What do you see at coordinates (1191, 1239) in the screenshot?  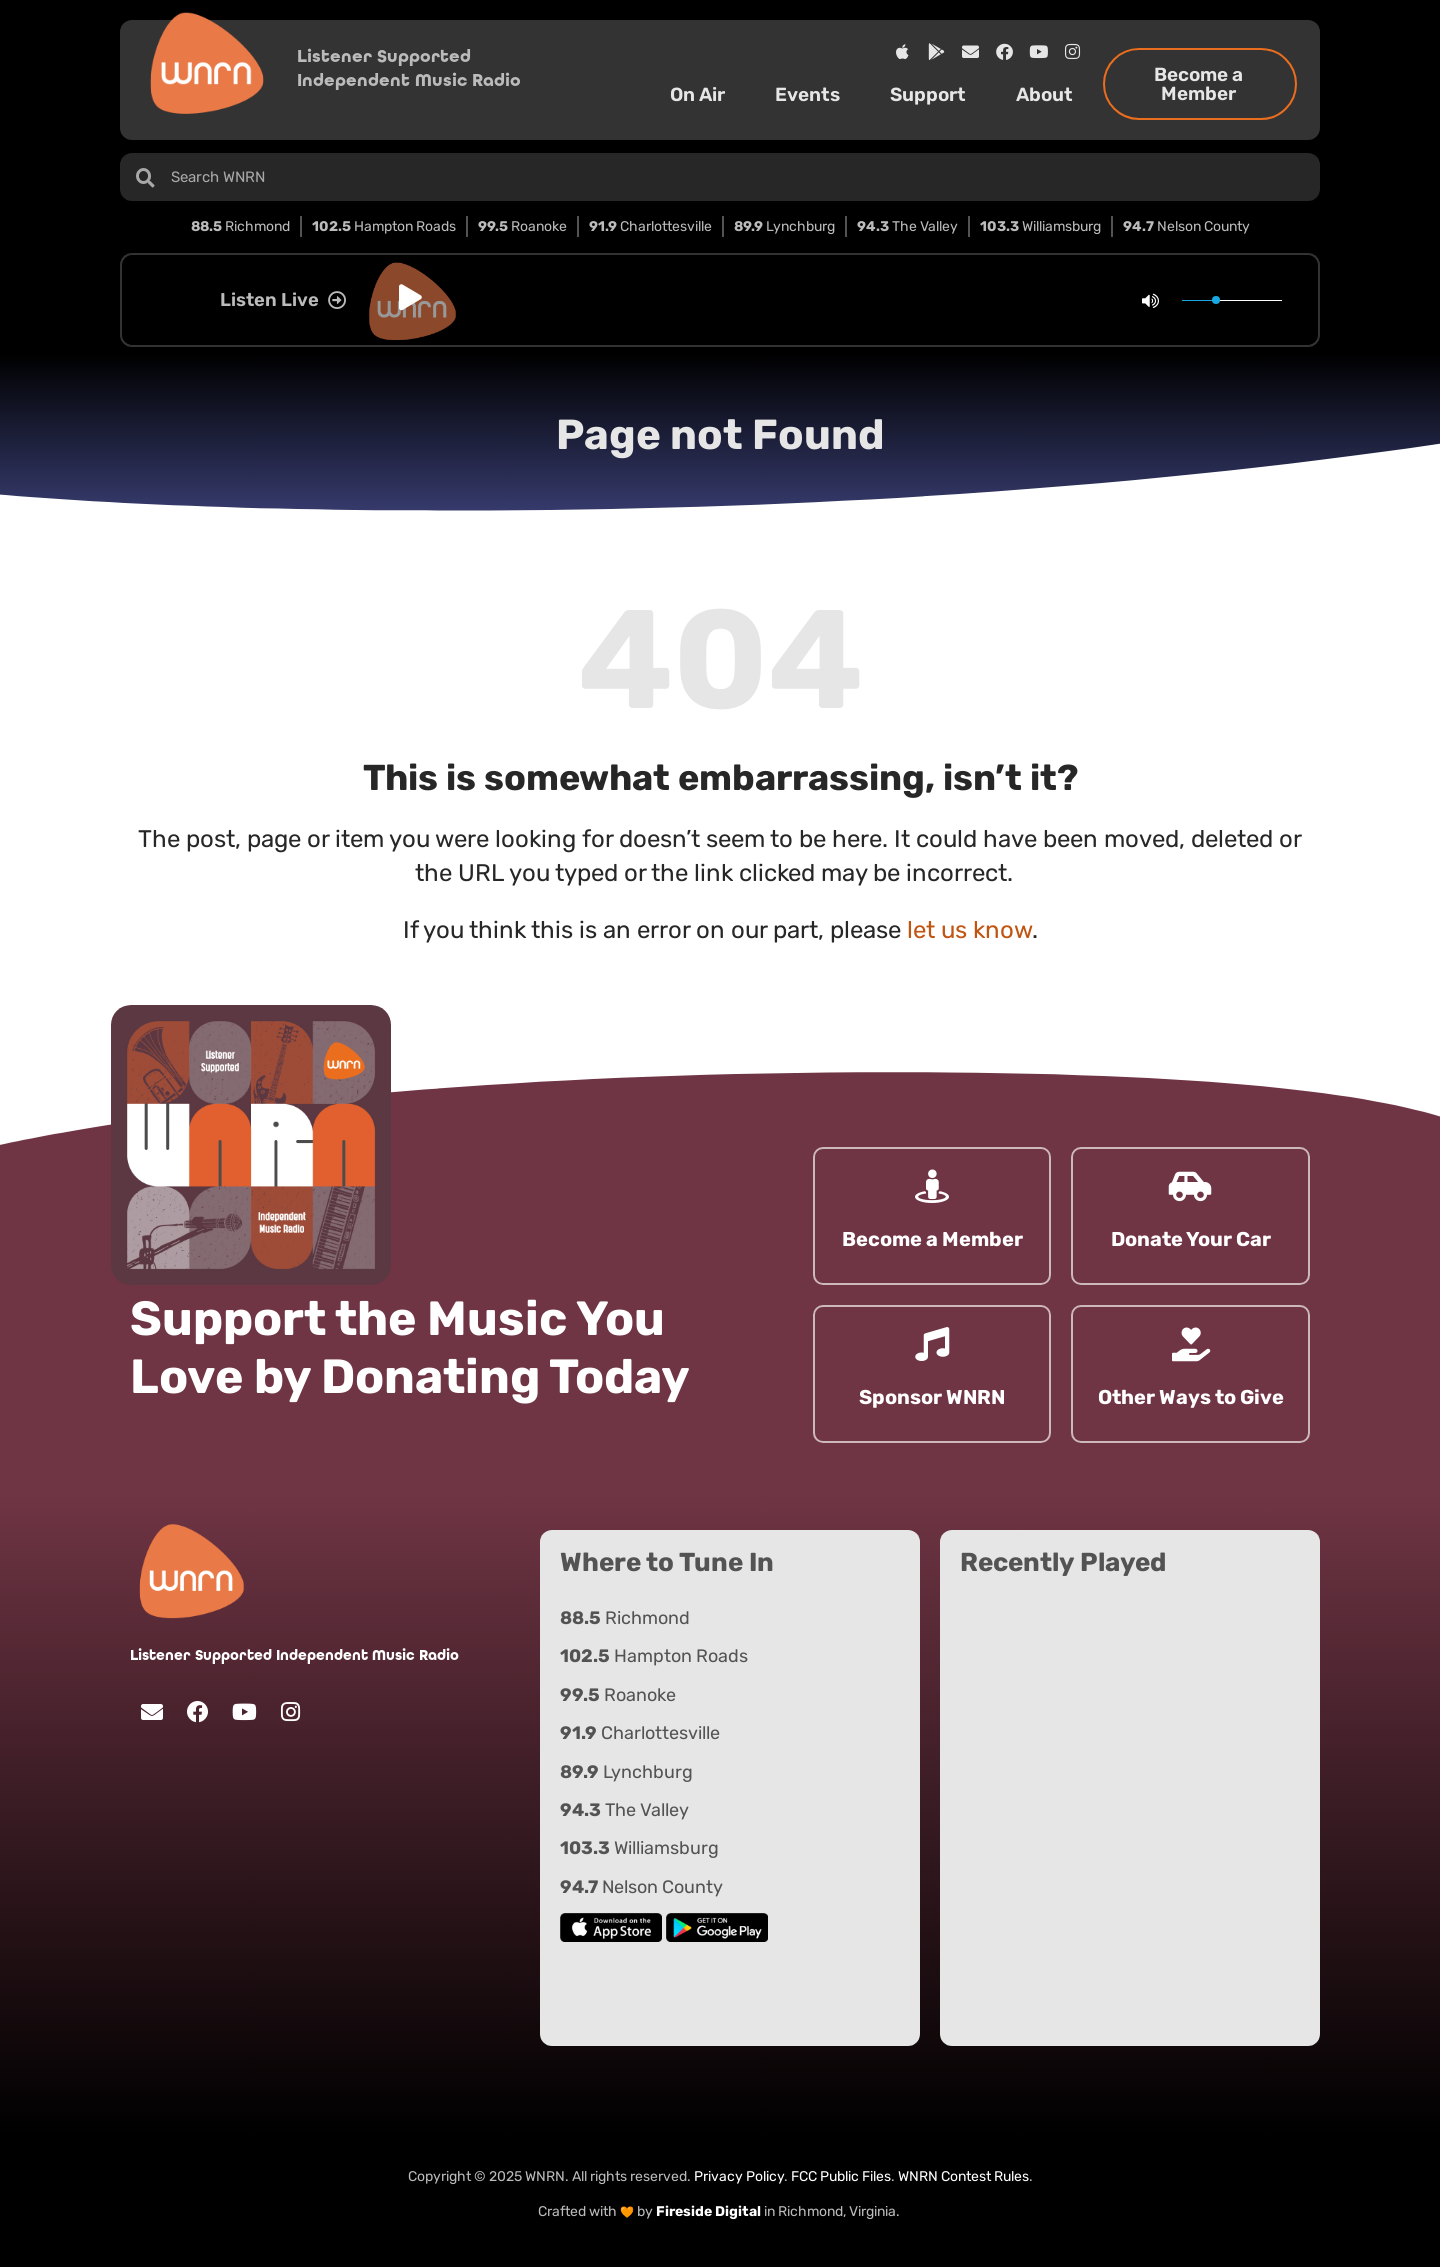 I see `Donate Your Car` at bounding box center [1191, 1239].